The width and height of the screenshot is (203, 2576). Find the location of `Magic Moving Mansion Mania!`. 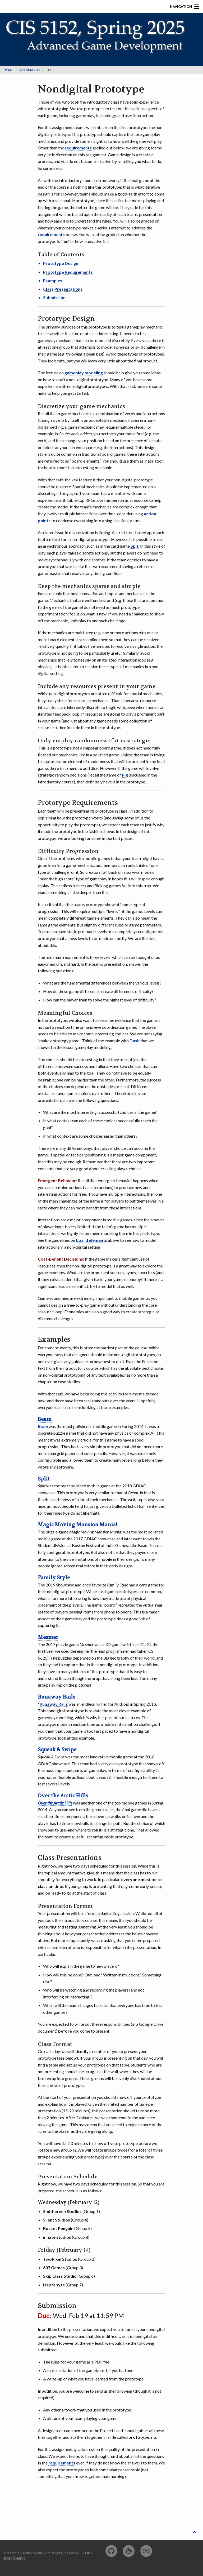

Magic Moving Mansion Mania! is located at coordinates (77, 1525).